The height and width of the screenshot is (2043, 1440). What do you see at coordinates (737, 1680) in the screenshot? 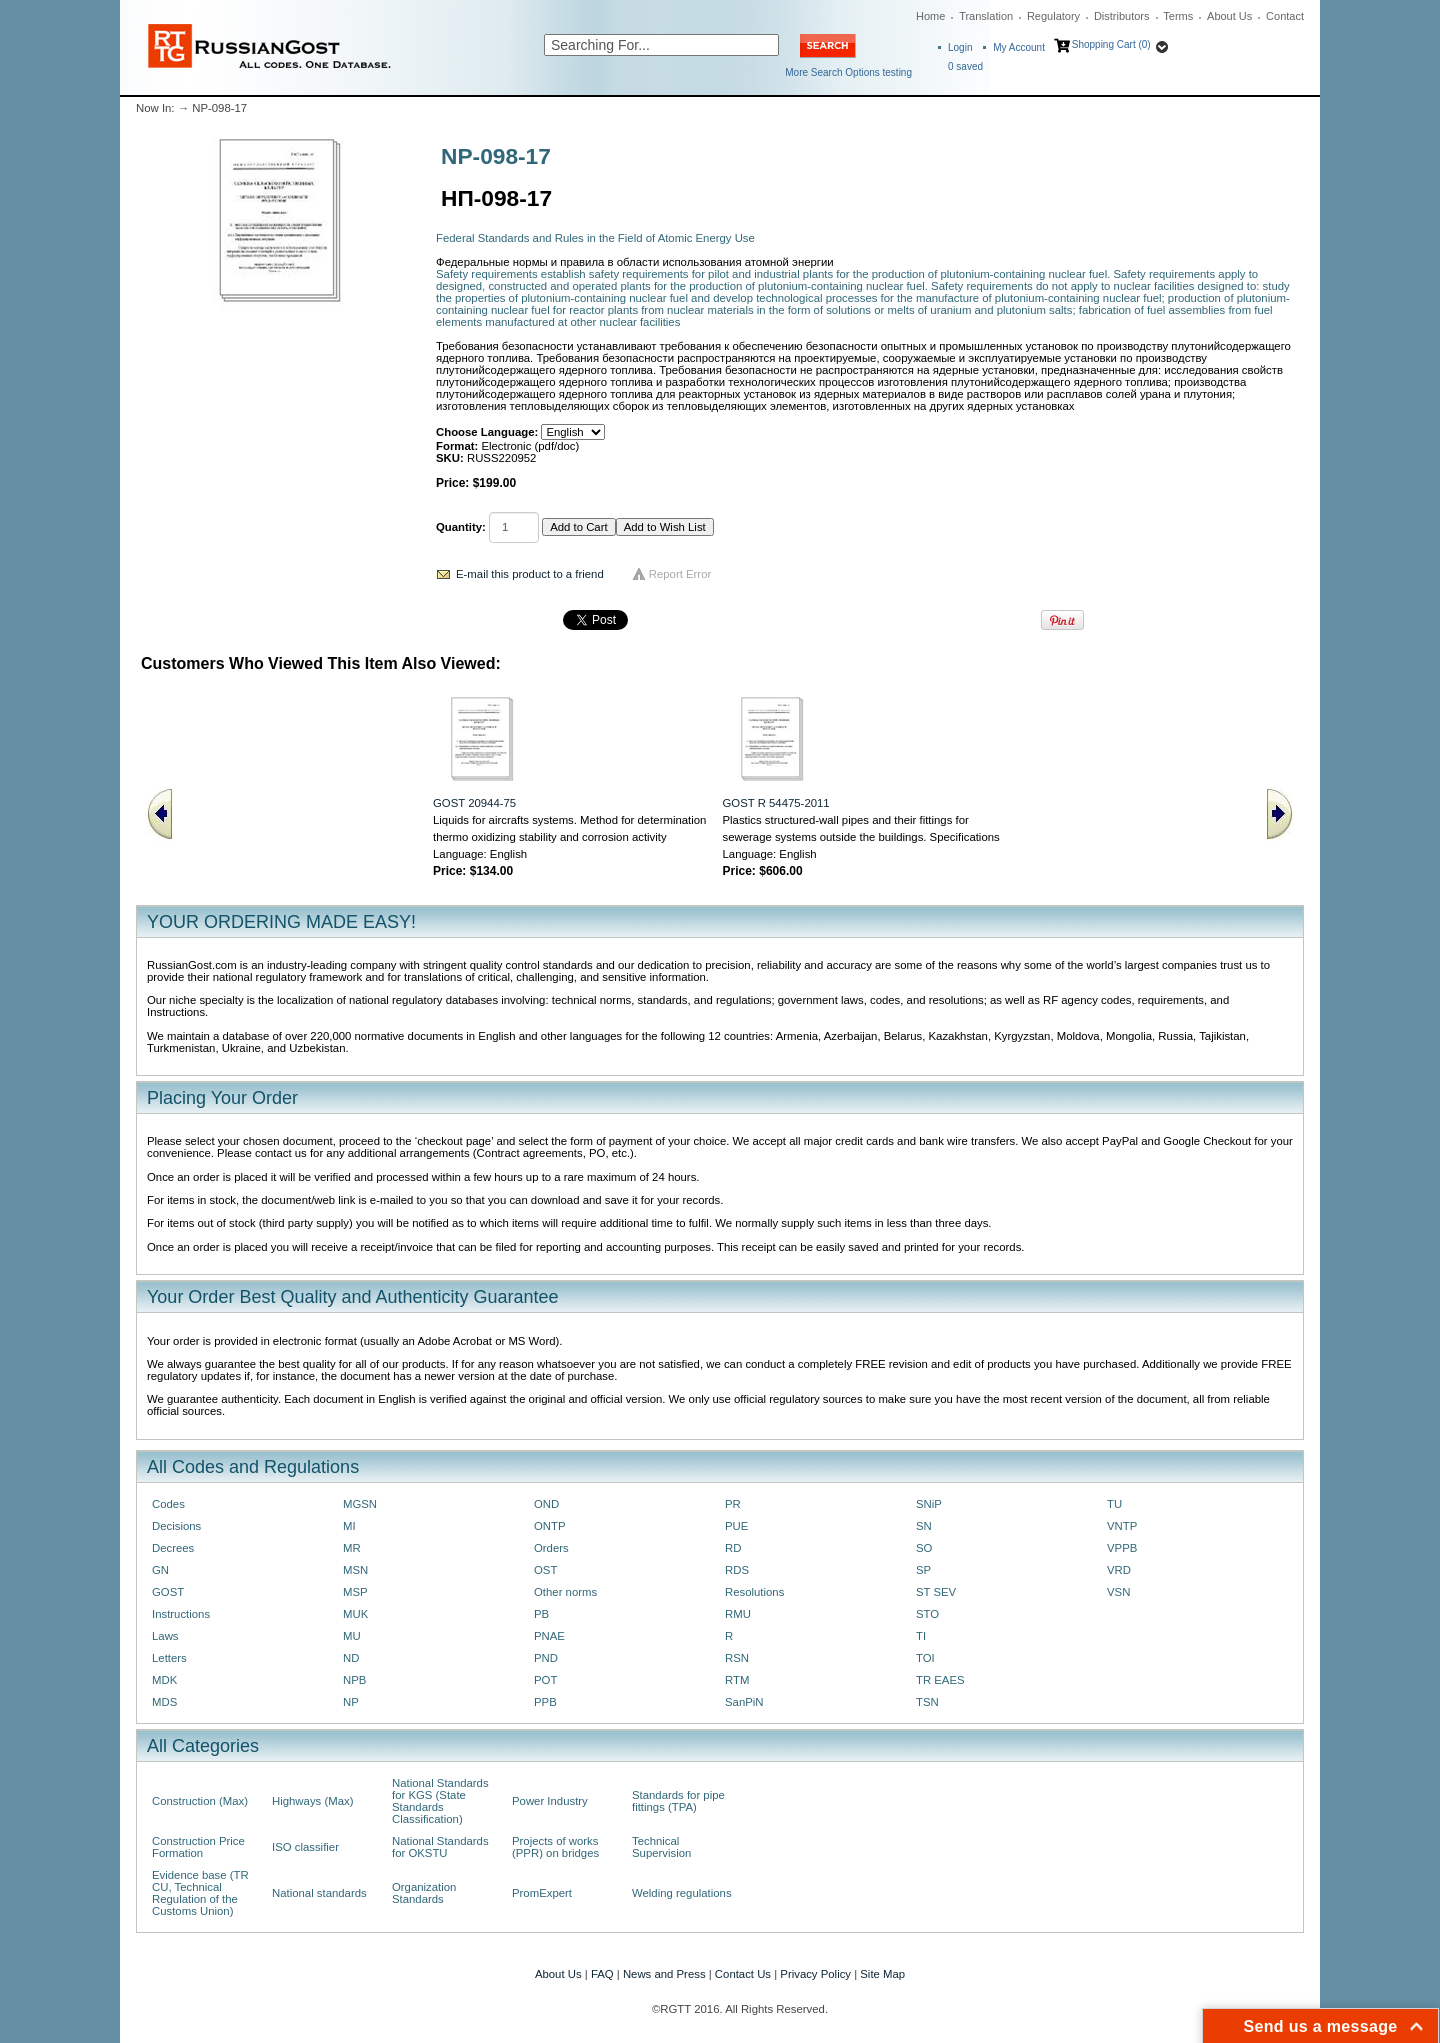
I see `RTM` at bounding box center [737, 1680].